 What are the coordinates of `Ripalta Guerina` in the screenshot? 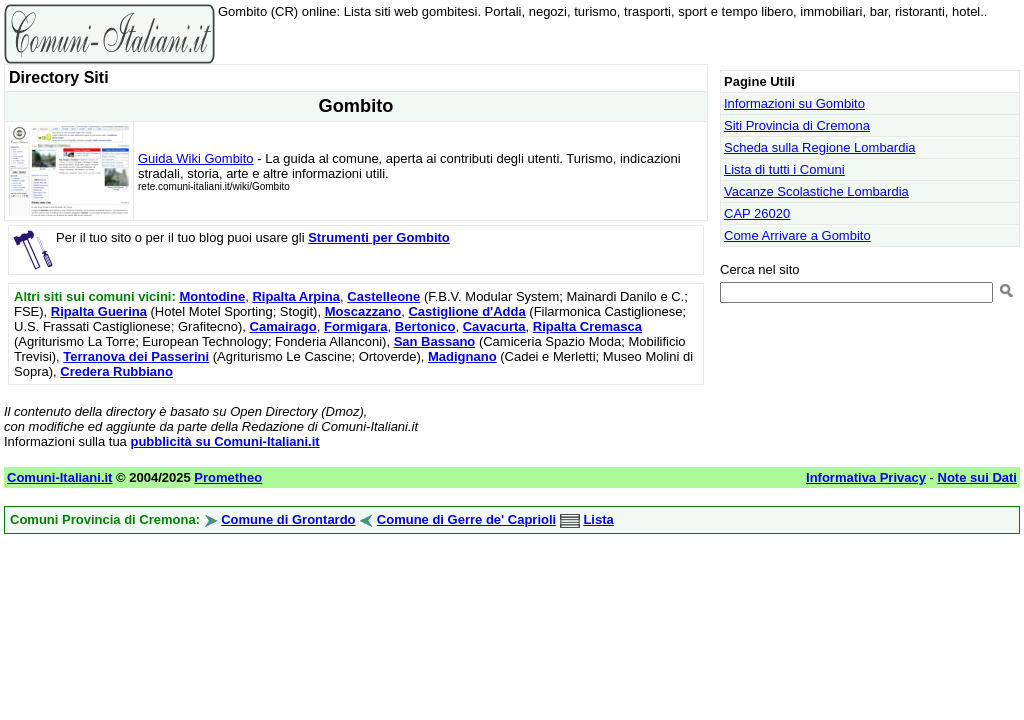 It's located at (99, 311).